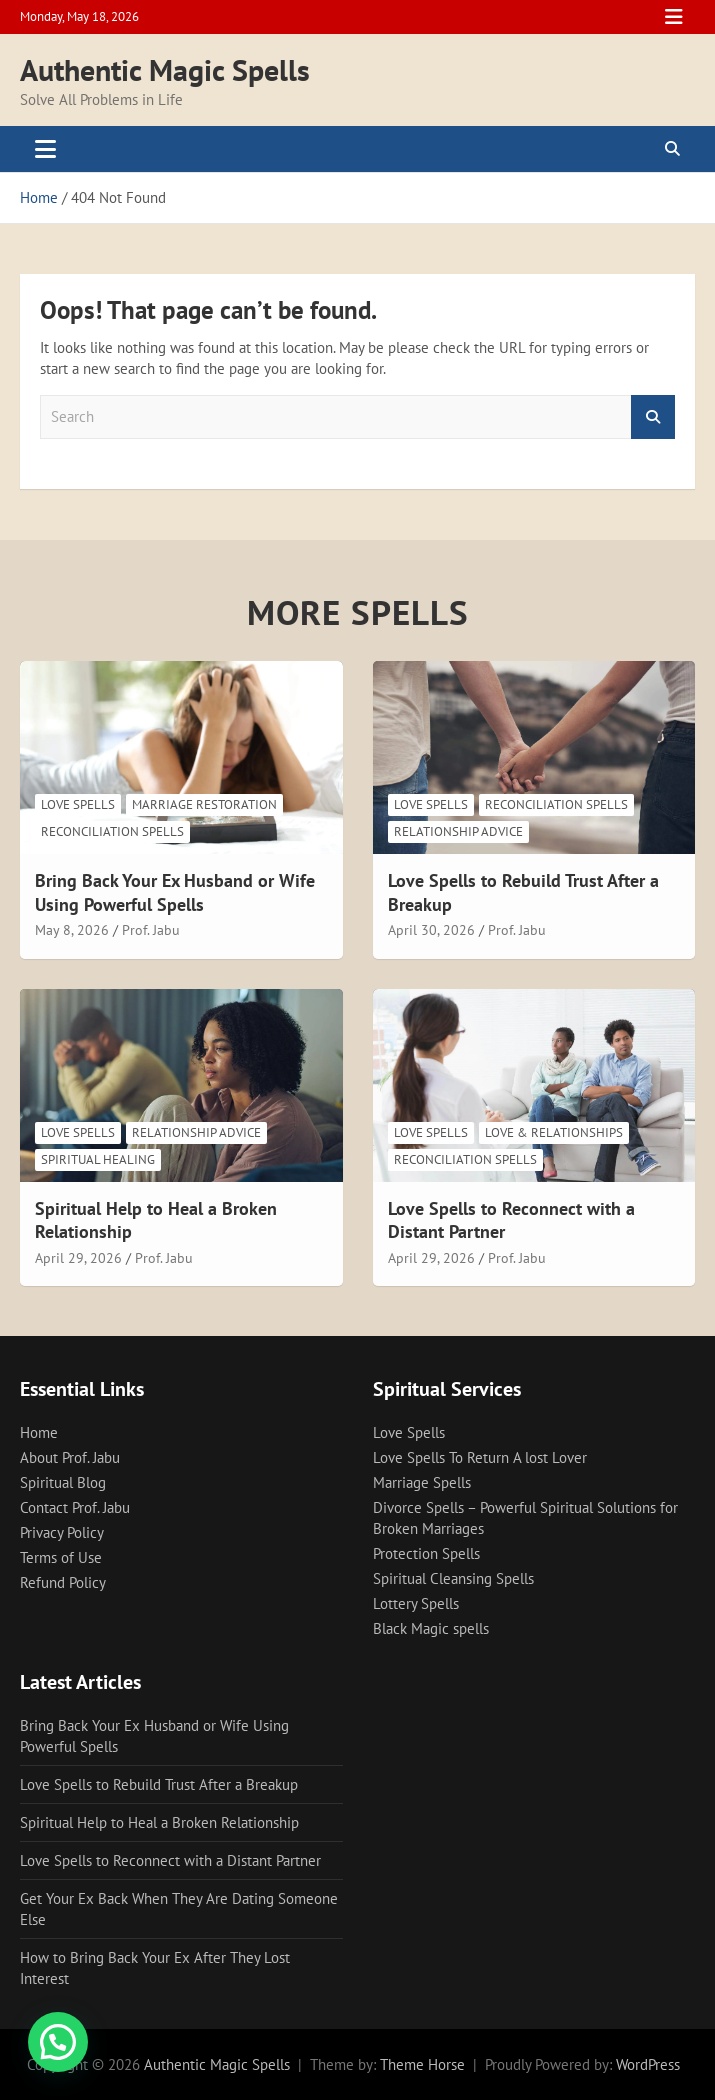  I want to click on Love Spells To Return A lost Lover, so click(480, 1457).